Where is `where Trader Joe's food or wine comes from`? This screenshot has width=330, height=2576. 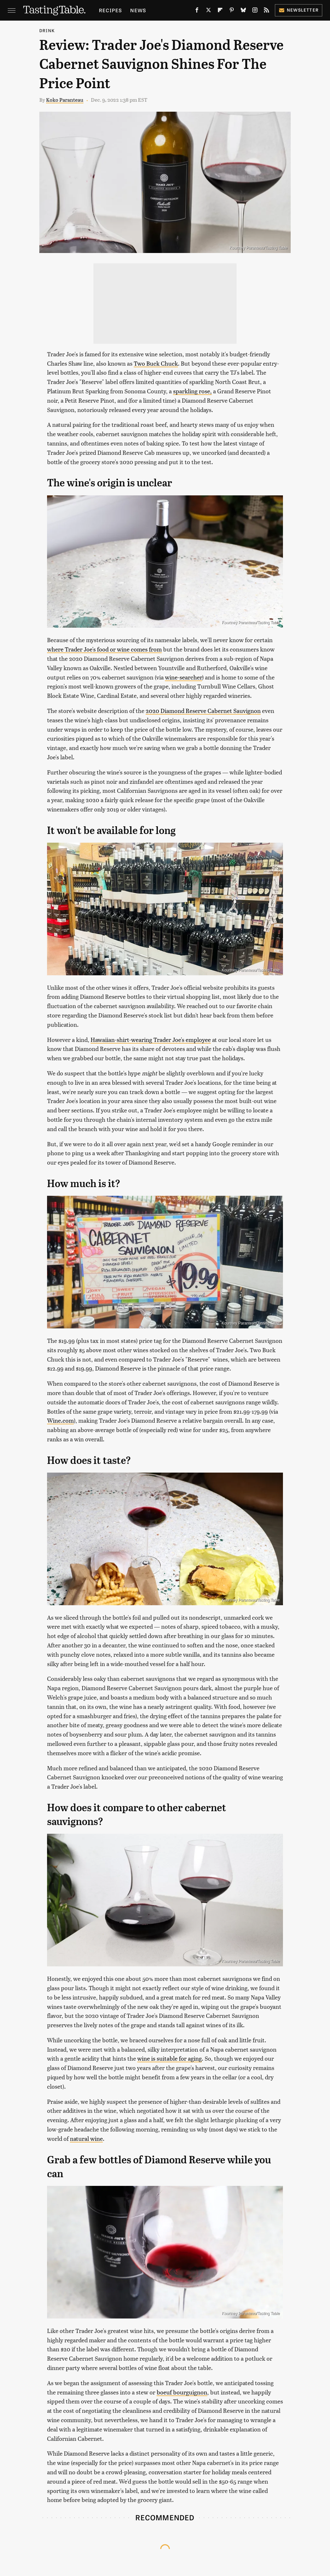
where Trader Joe's food or wine comes from is located at coordinates (104, 649).